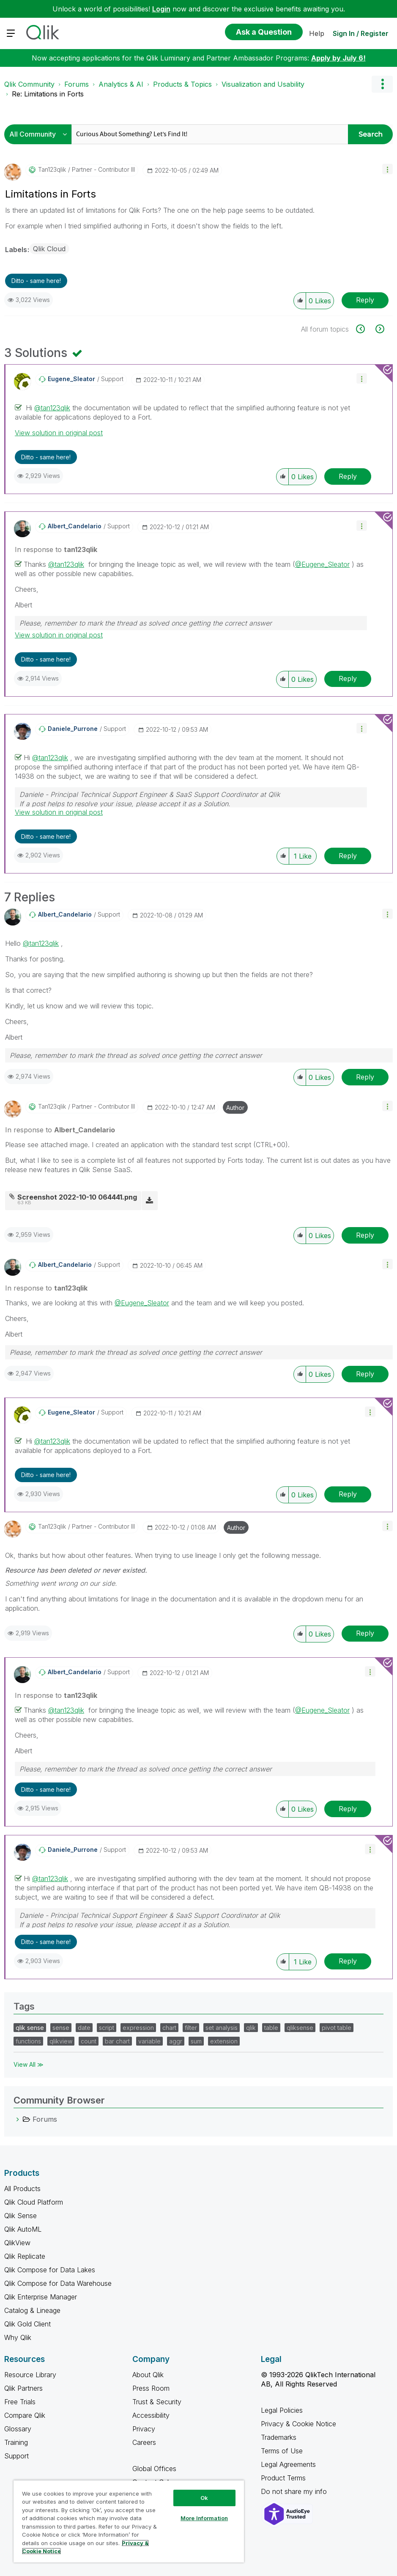 The image size is (397, 2576). I want to click on filter, so click(191, 2027).